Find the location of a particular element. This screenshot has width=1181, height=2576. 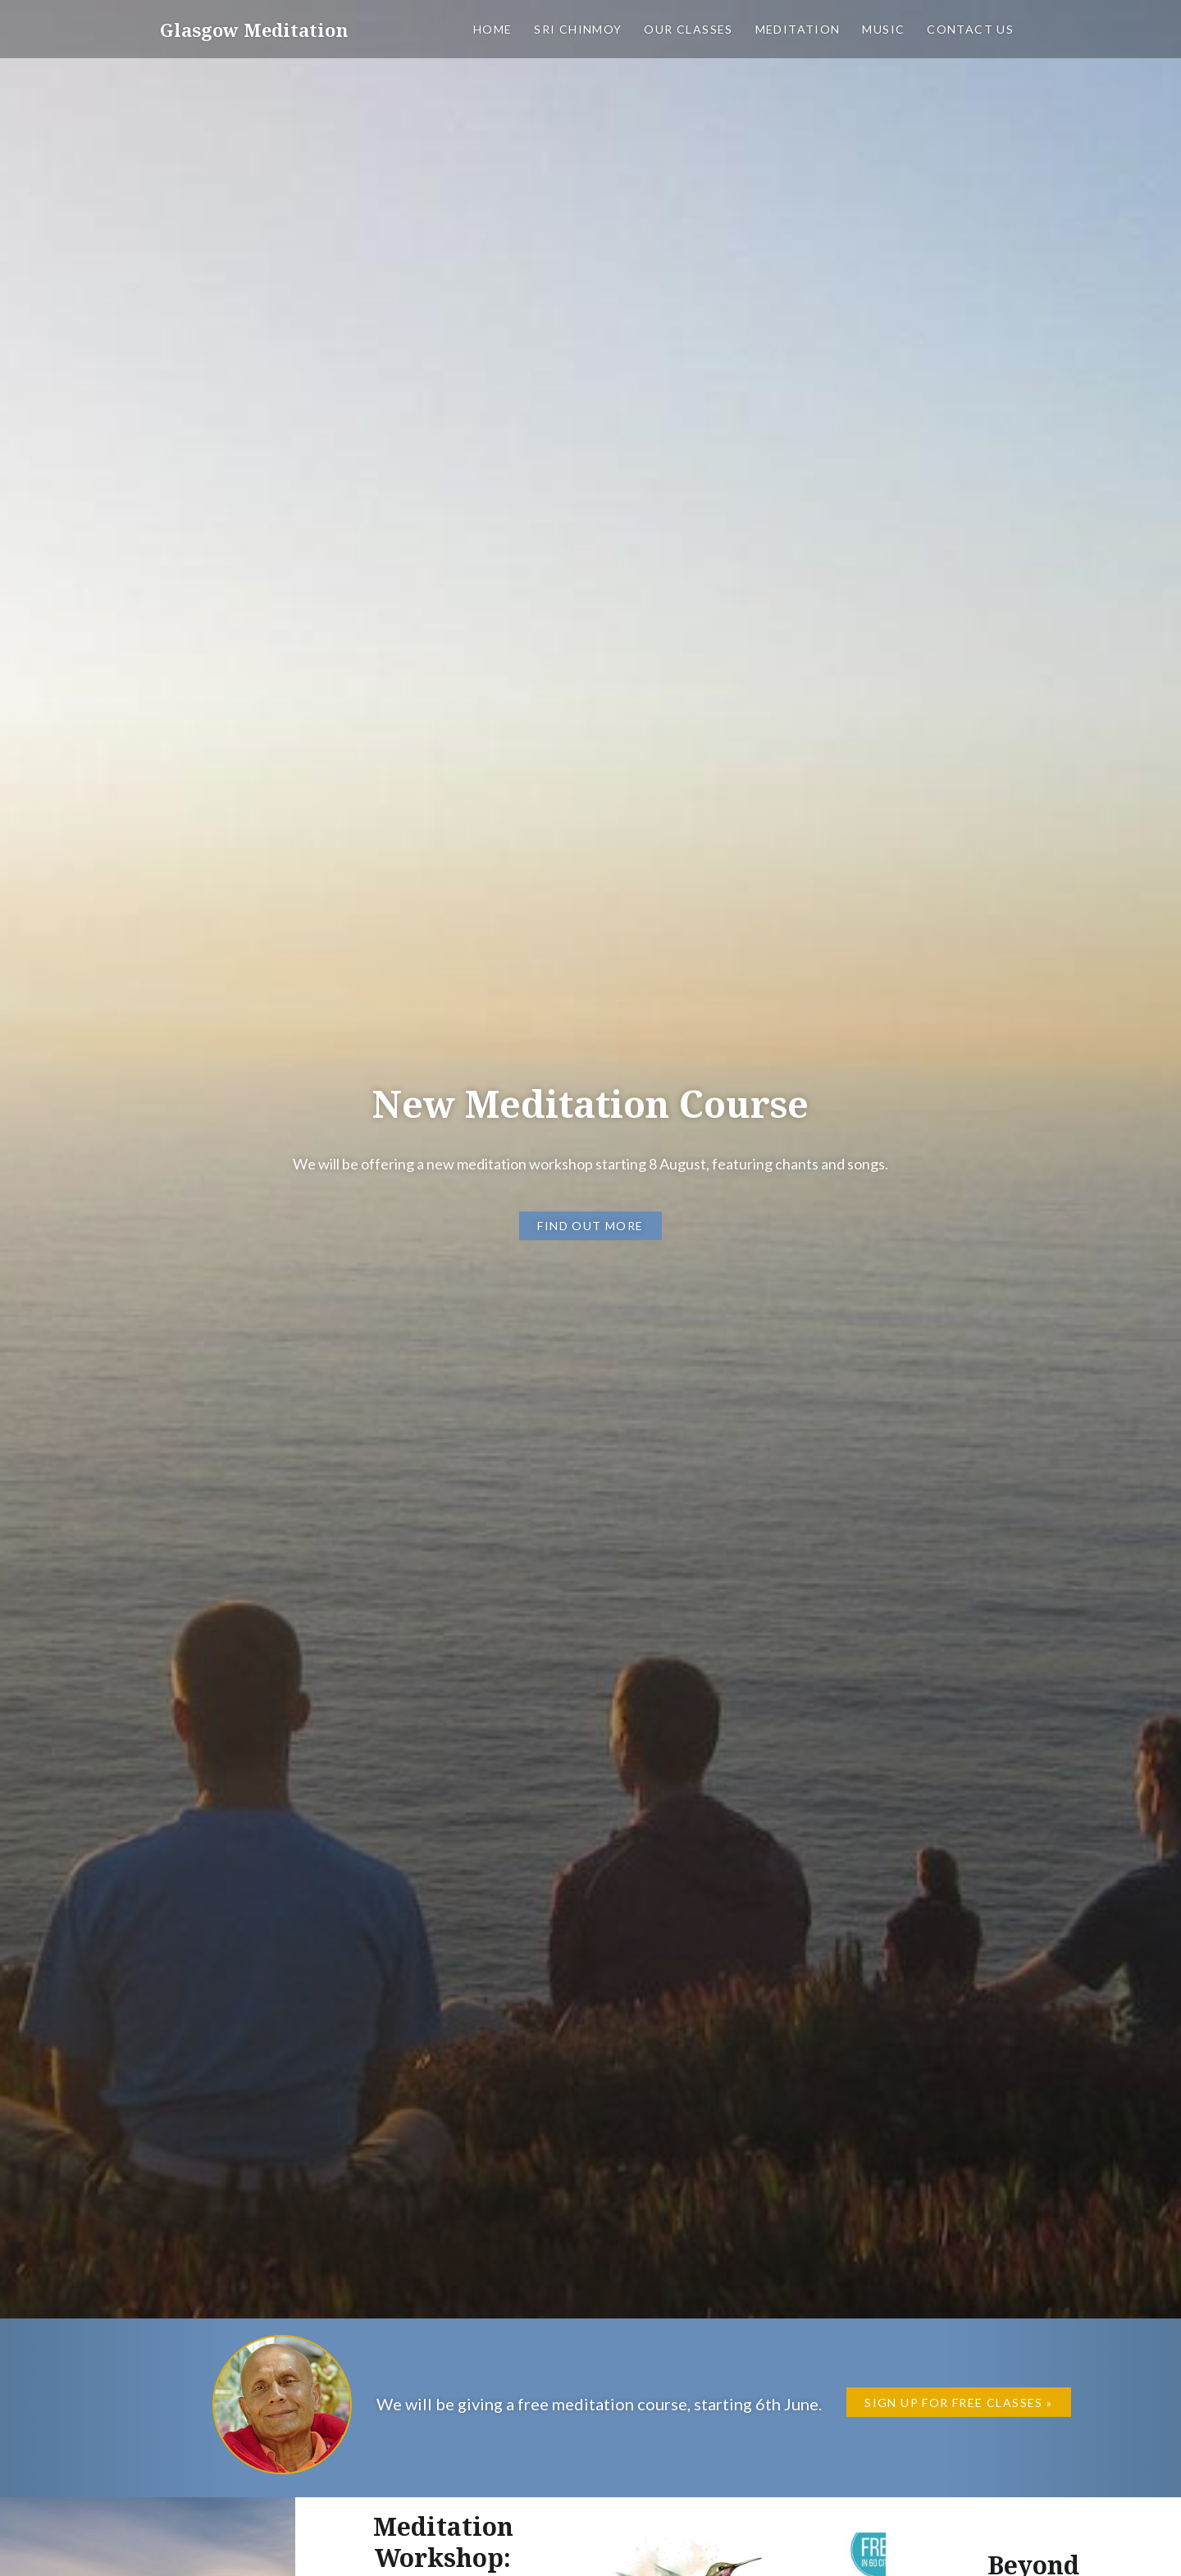

Meditation is located at coordinates (798, 29).